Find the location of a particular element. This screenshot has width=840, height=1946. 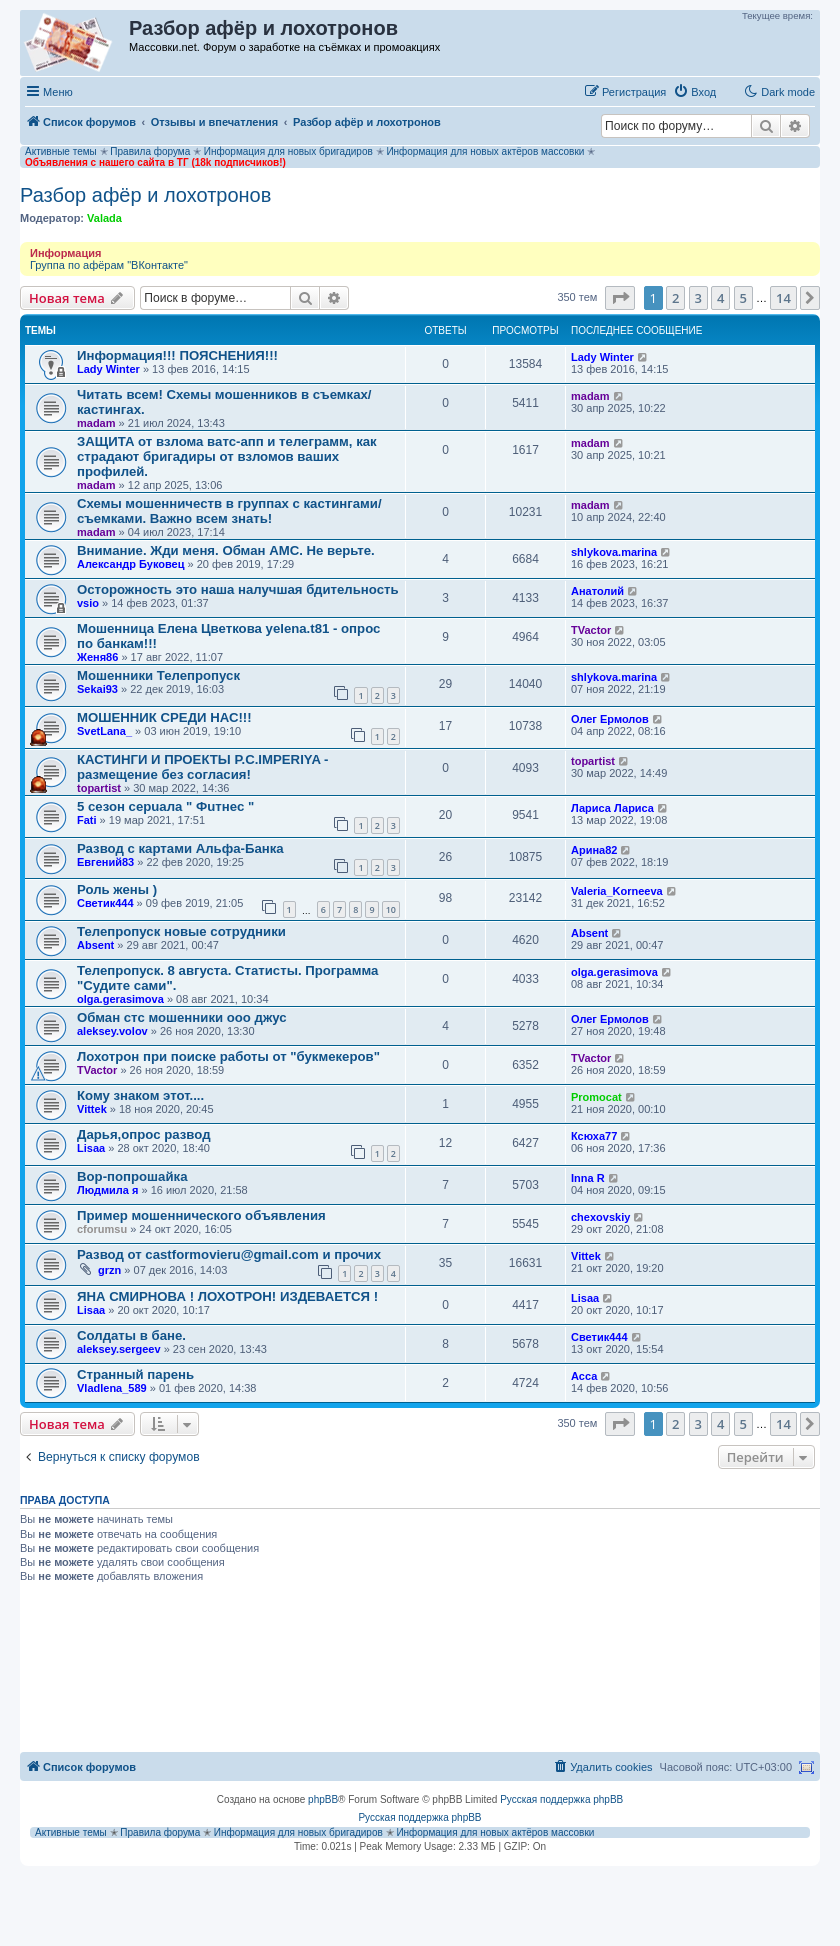

Странный парень is located at coordinates (135, 1374).